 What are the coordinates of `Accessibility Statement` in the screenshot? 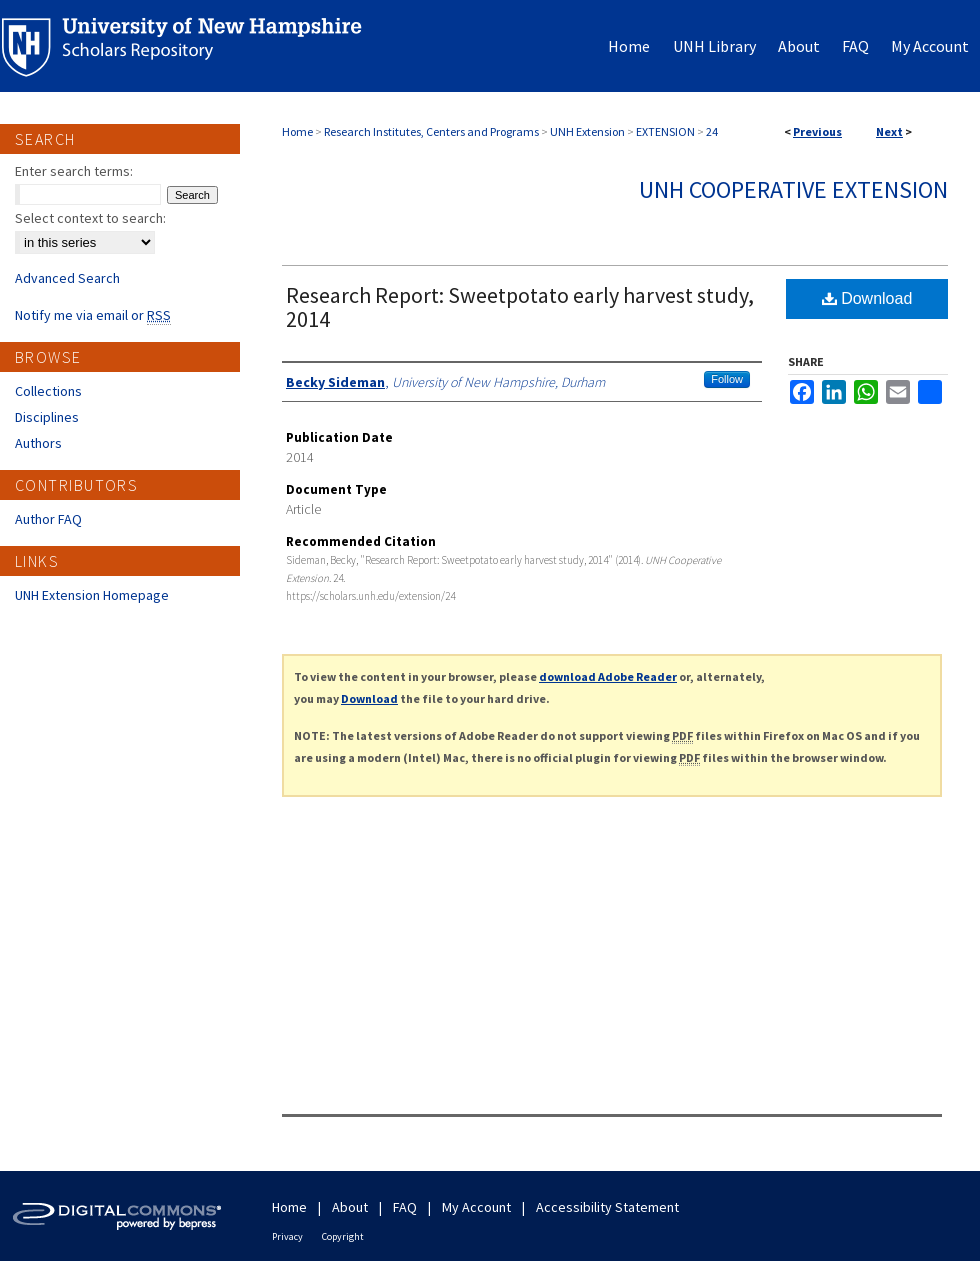 It's located at (607, 1207).